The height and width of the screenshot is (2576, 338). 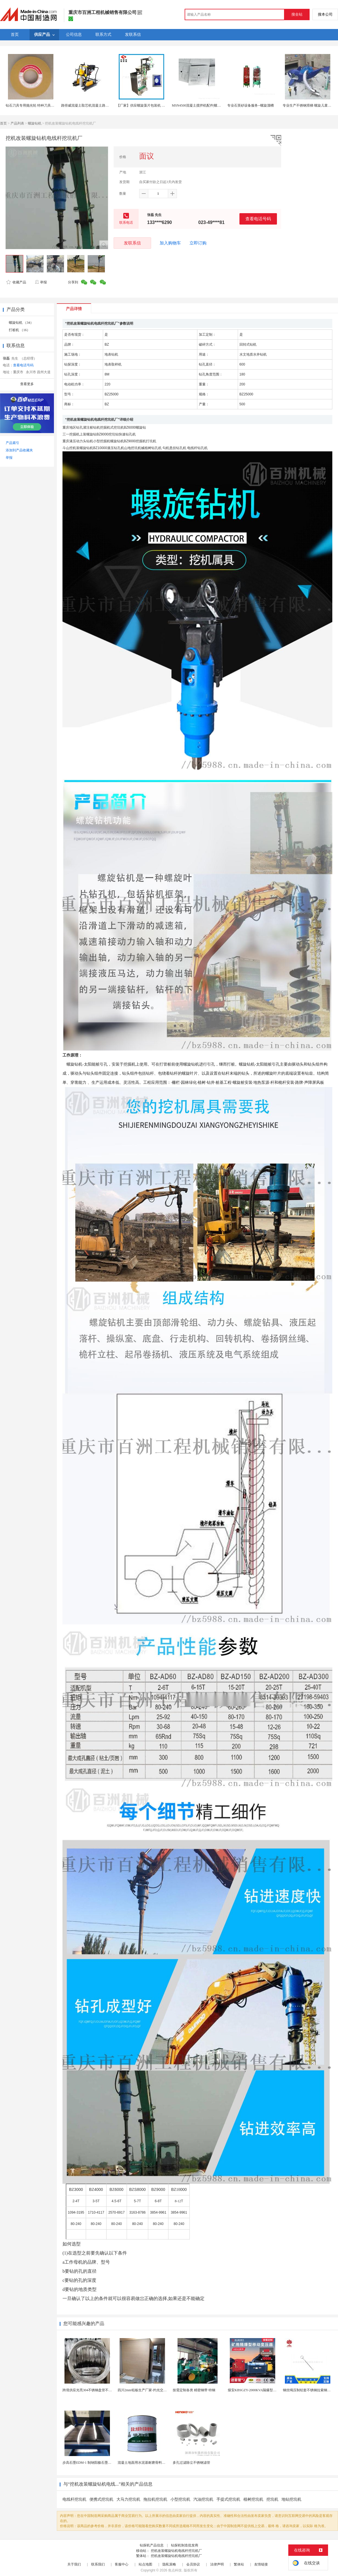 What do you see at coordinates (200, 105) in the screenshot?
I see `MSN4500混凝土搅拌机配件|螺旋叶片` at bounding box center [200, 105].